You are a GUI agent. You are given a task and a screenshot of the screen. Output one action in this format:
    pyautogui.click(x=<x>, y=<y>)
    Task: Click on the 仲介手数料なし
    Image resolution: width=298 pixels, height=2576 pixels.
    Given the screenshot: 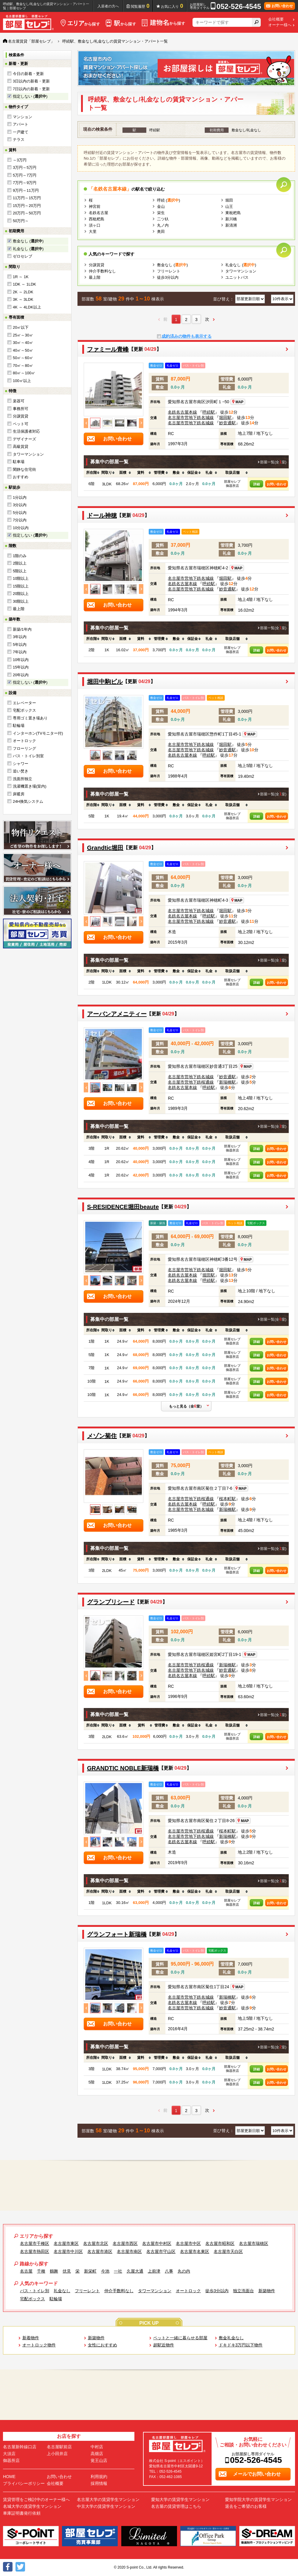 What is the action you would take?
    pyautogui.click(x=102, y=271)
    